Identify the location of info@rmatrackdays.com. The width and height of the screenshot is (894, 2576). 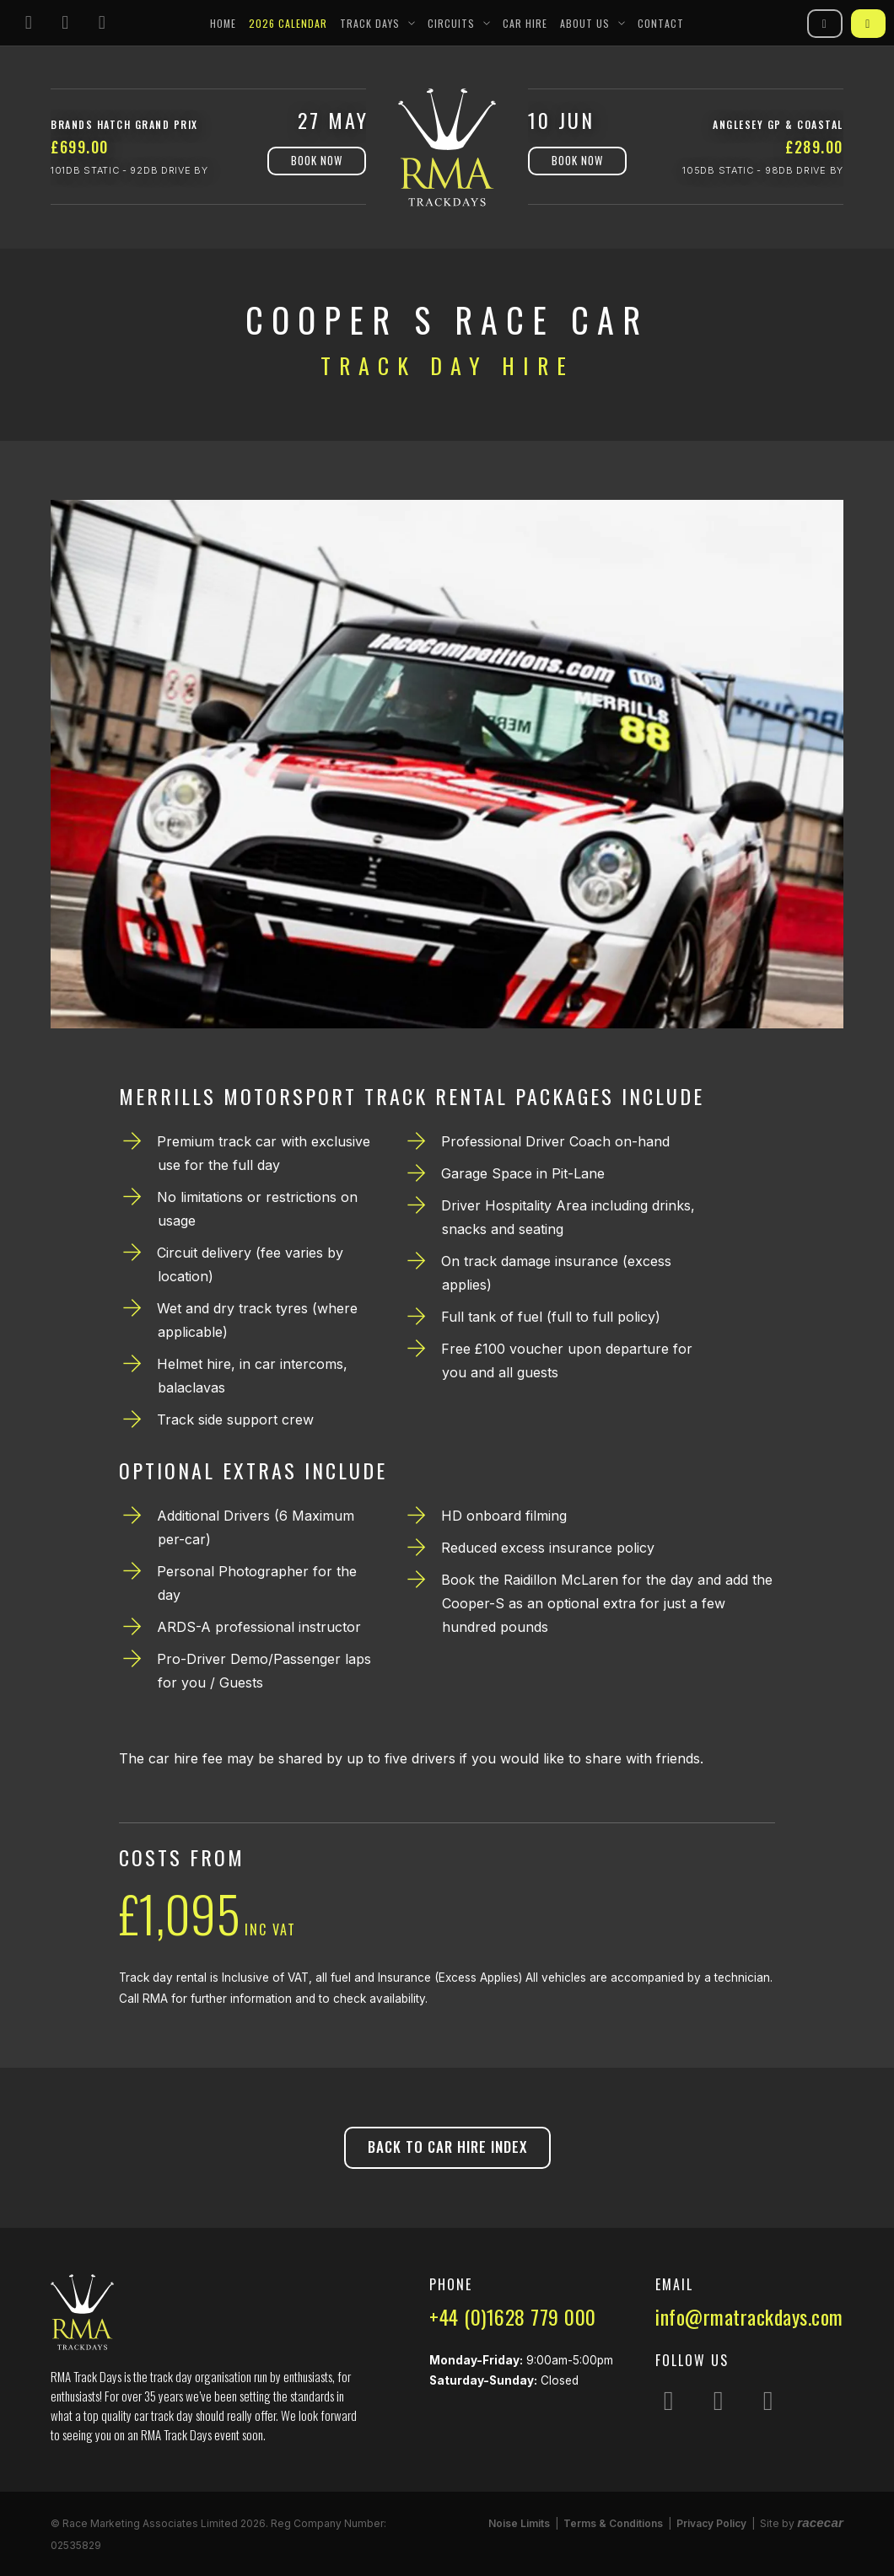
(749, 2316).